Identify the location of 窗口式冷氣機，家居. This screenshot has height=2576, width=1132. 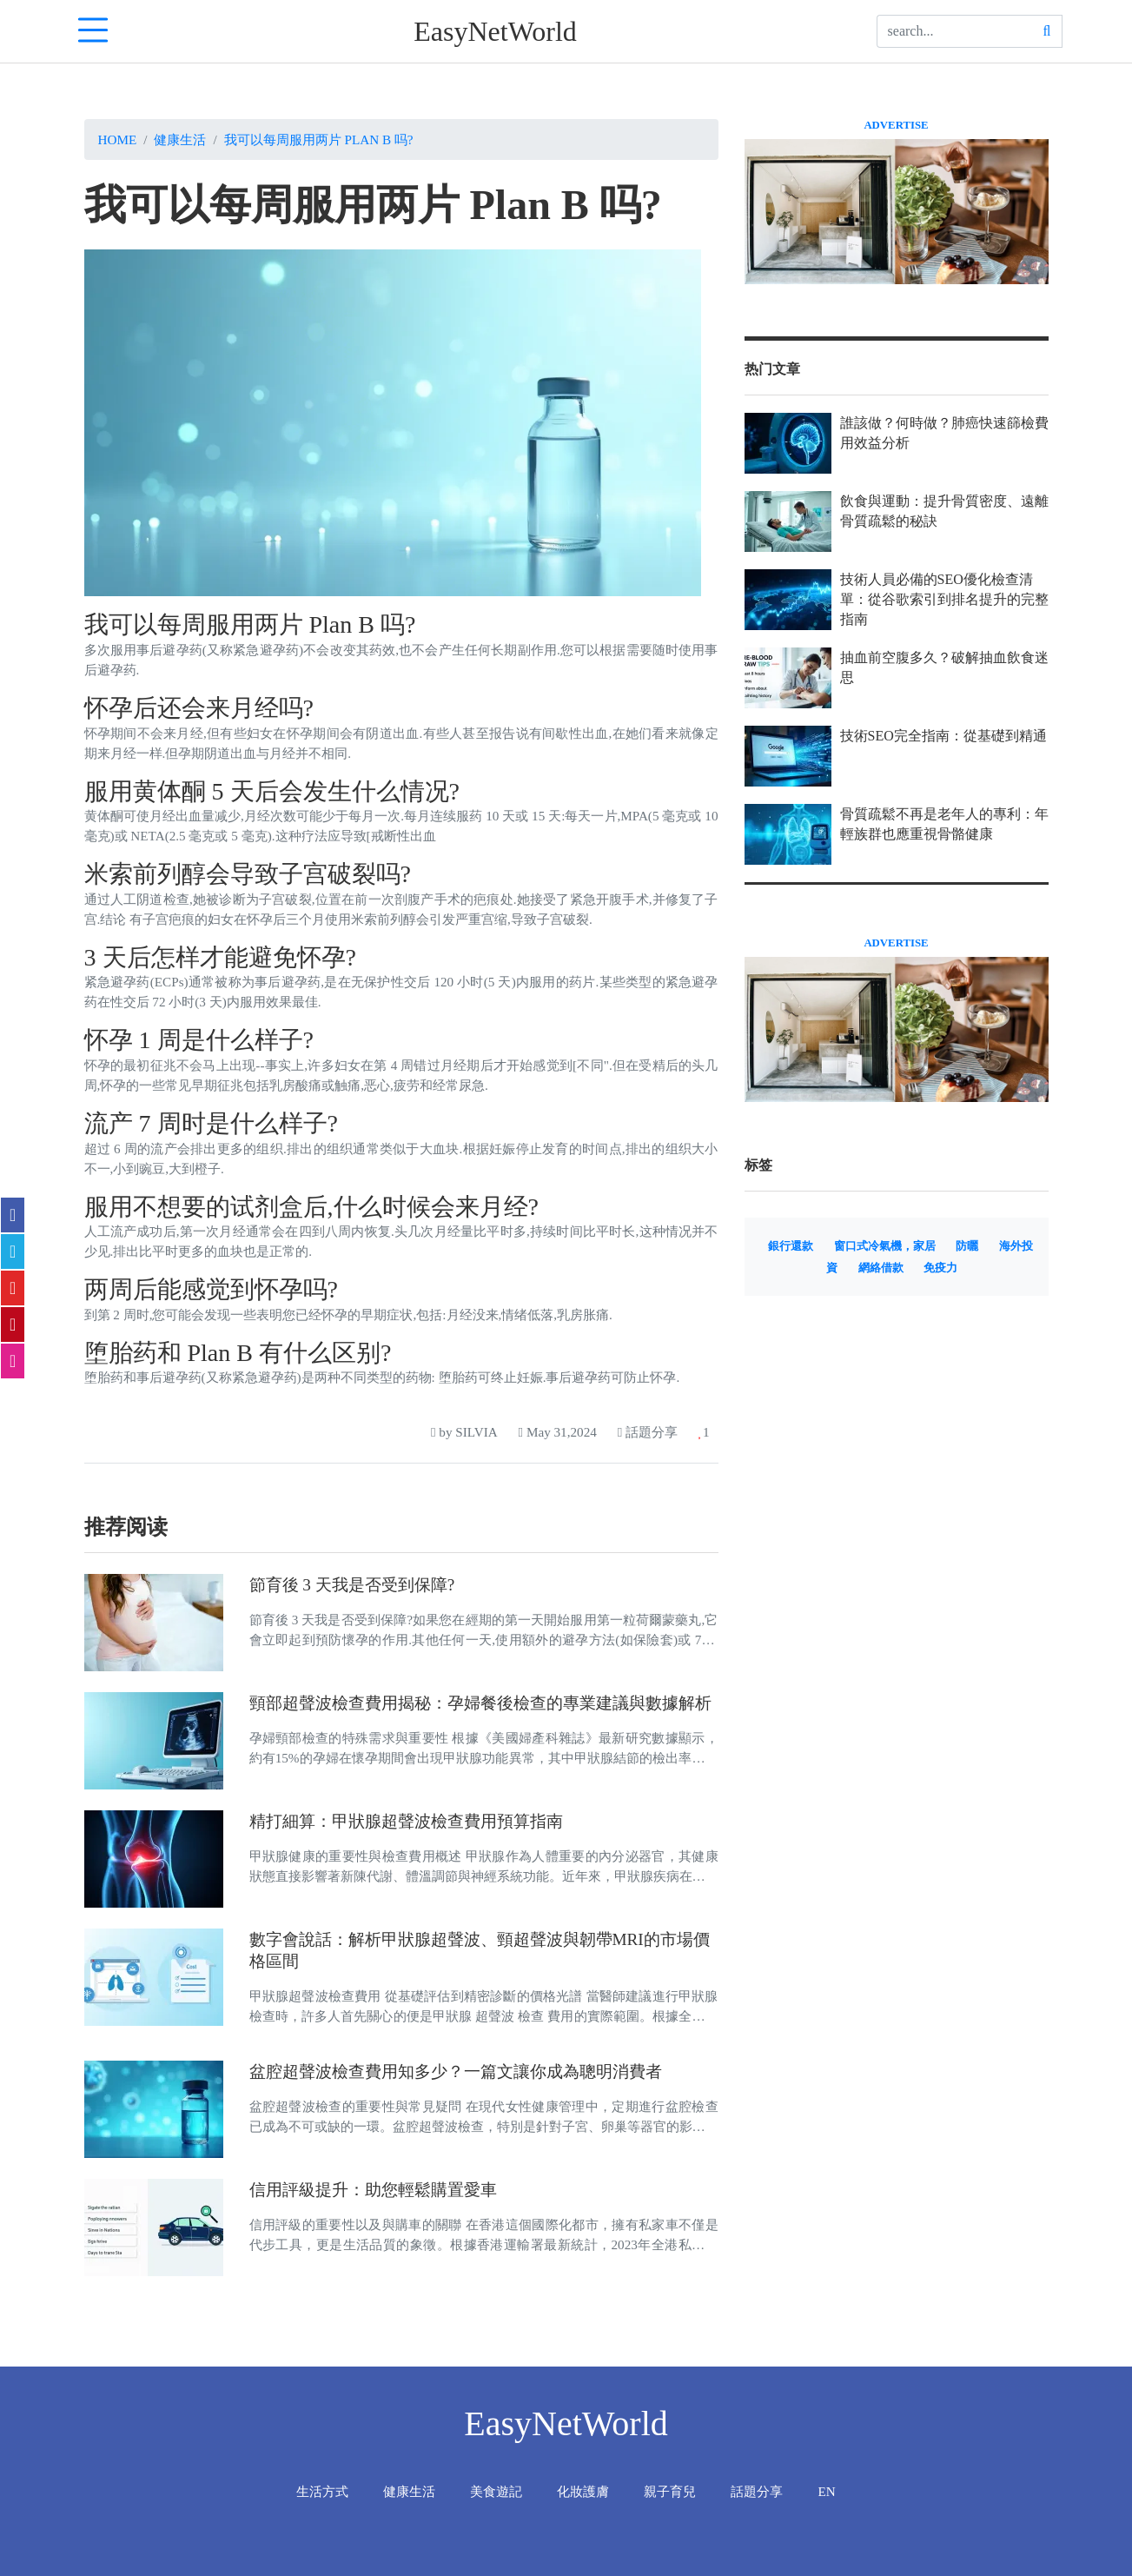
(885, 1246).